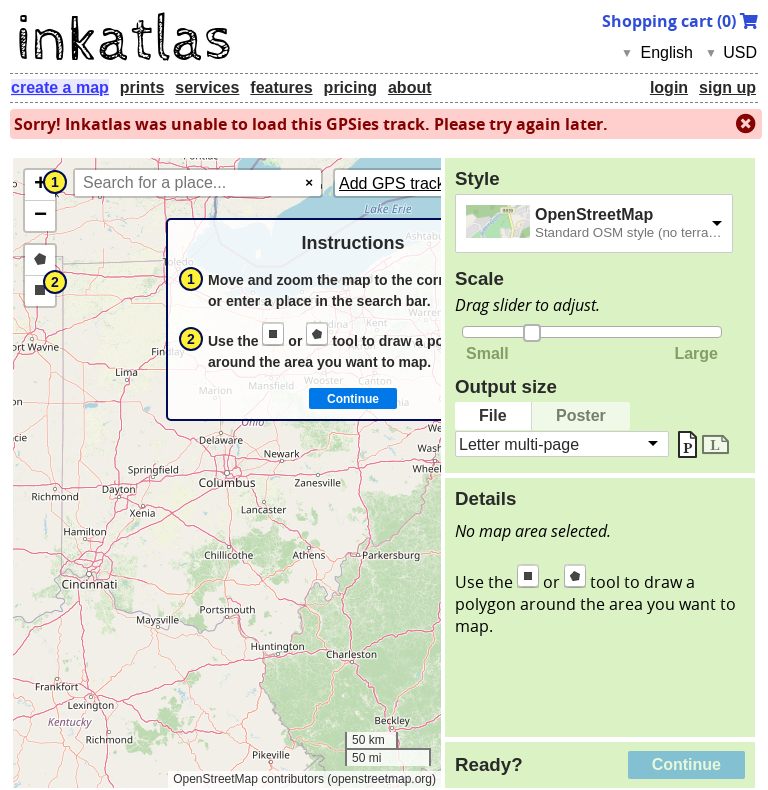 This screenshot has height=790, width=768. Describe the element at coordinates (519, 443) in the screenshot. I see `Letter multi-page` at that location.